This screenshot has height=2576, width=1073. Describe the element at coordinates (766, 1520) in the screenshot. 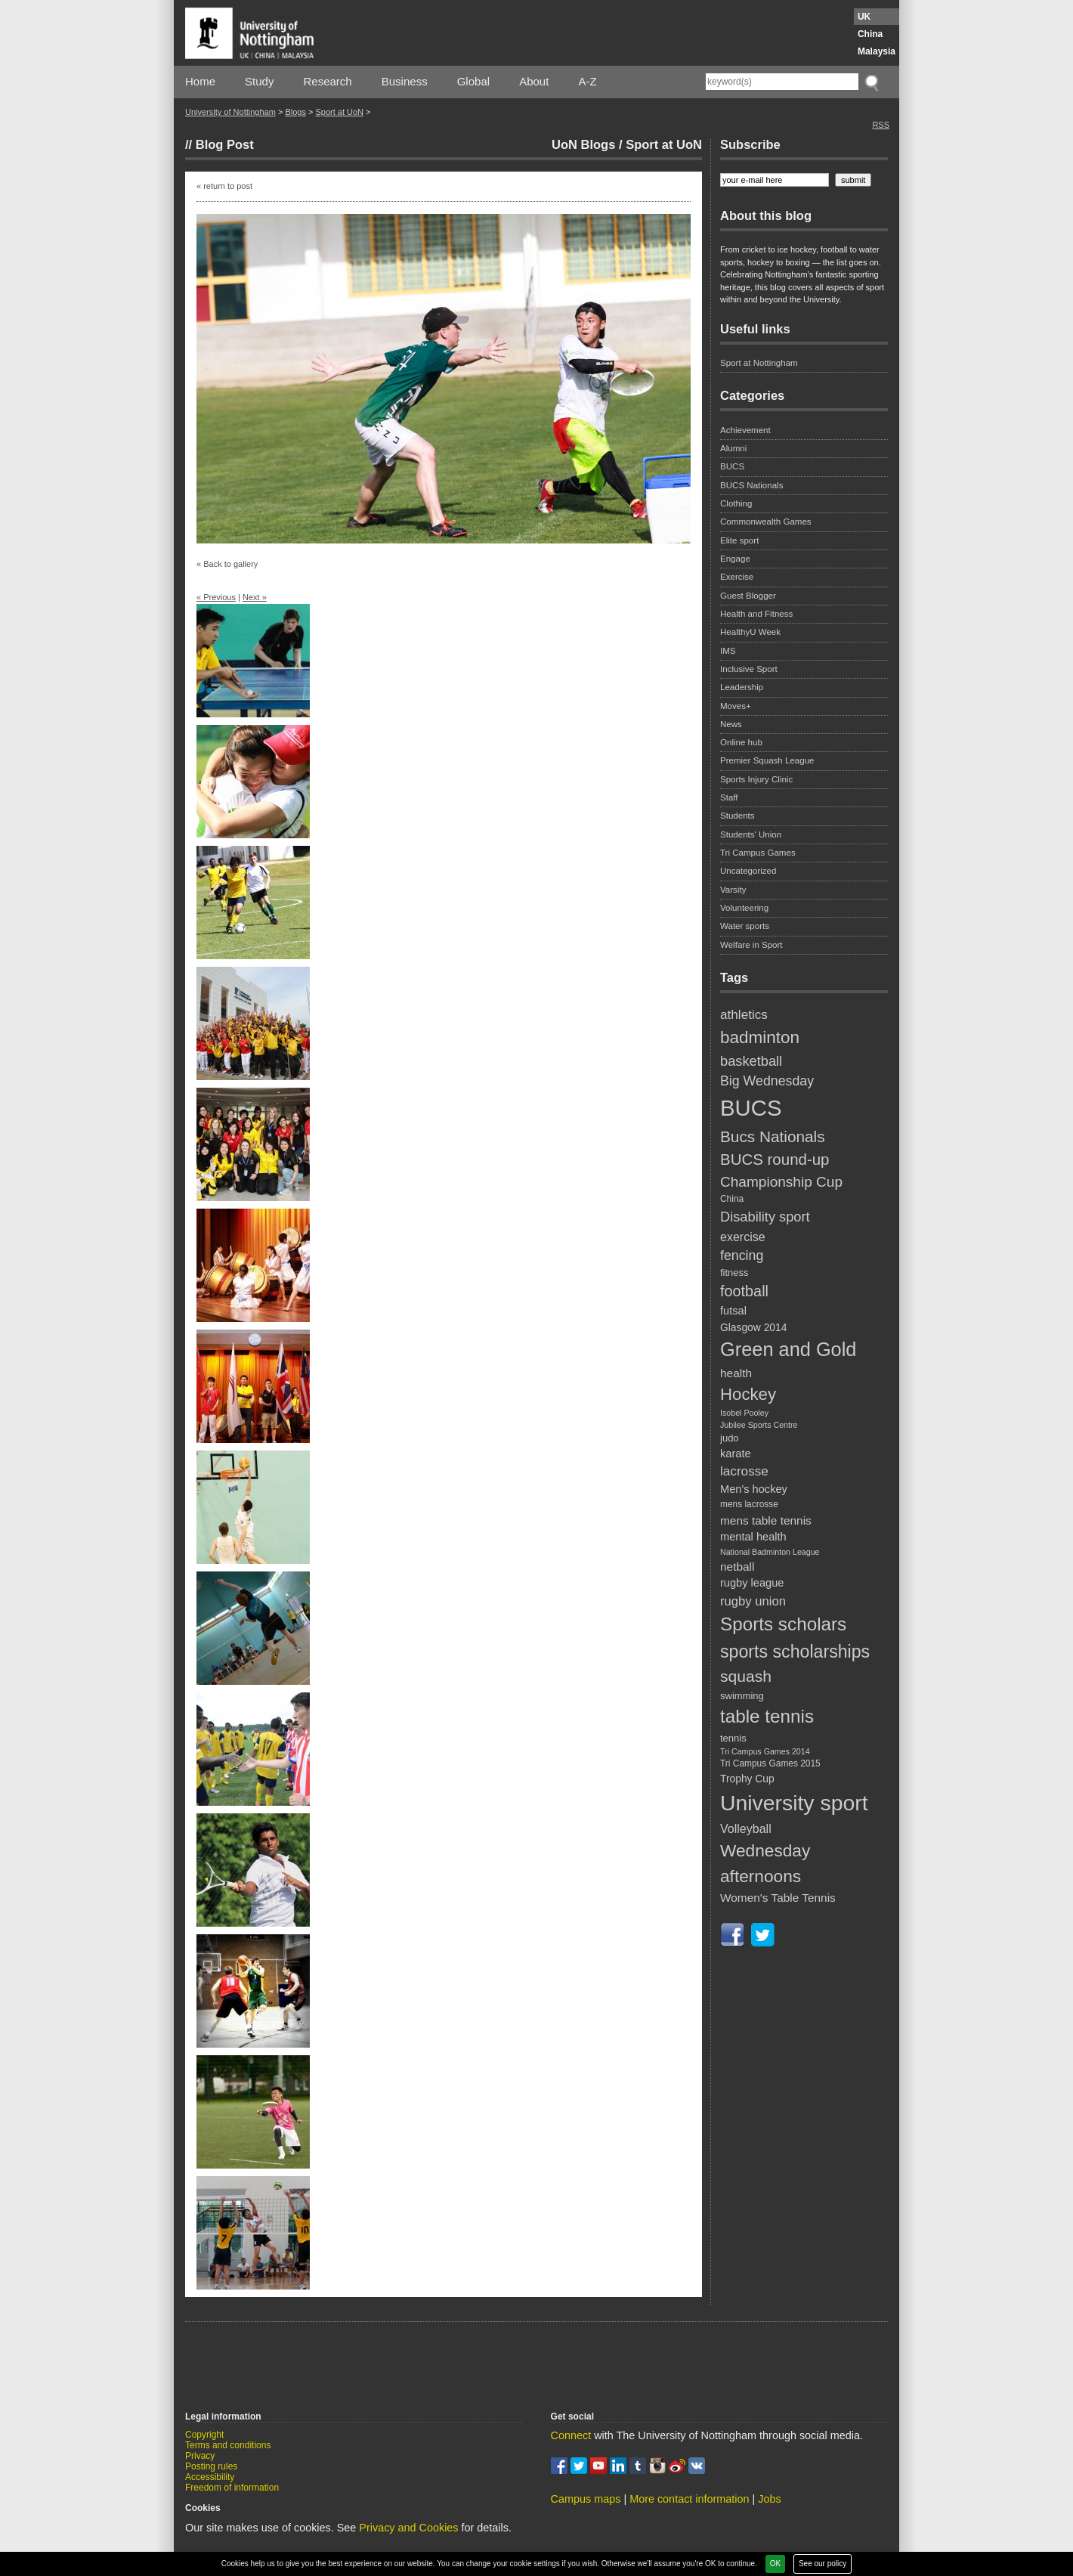

I see `mens table tennis [mens table tennis (9 items)]` at that location.